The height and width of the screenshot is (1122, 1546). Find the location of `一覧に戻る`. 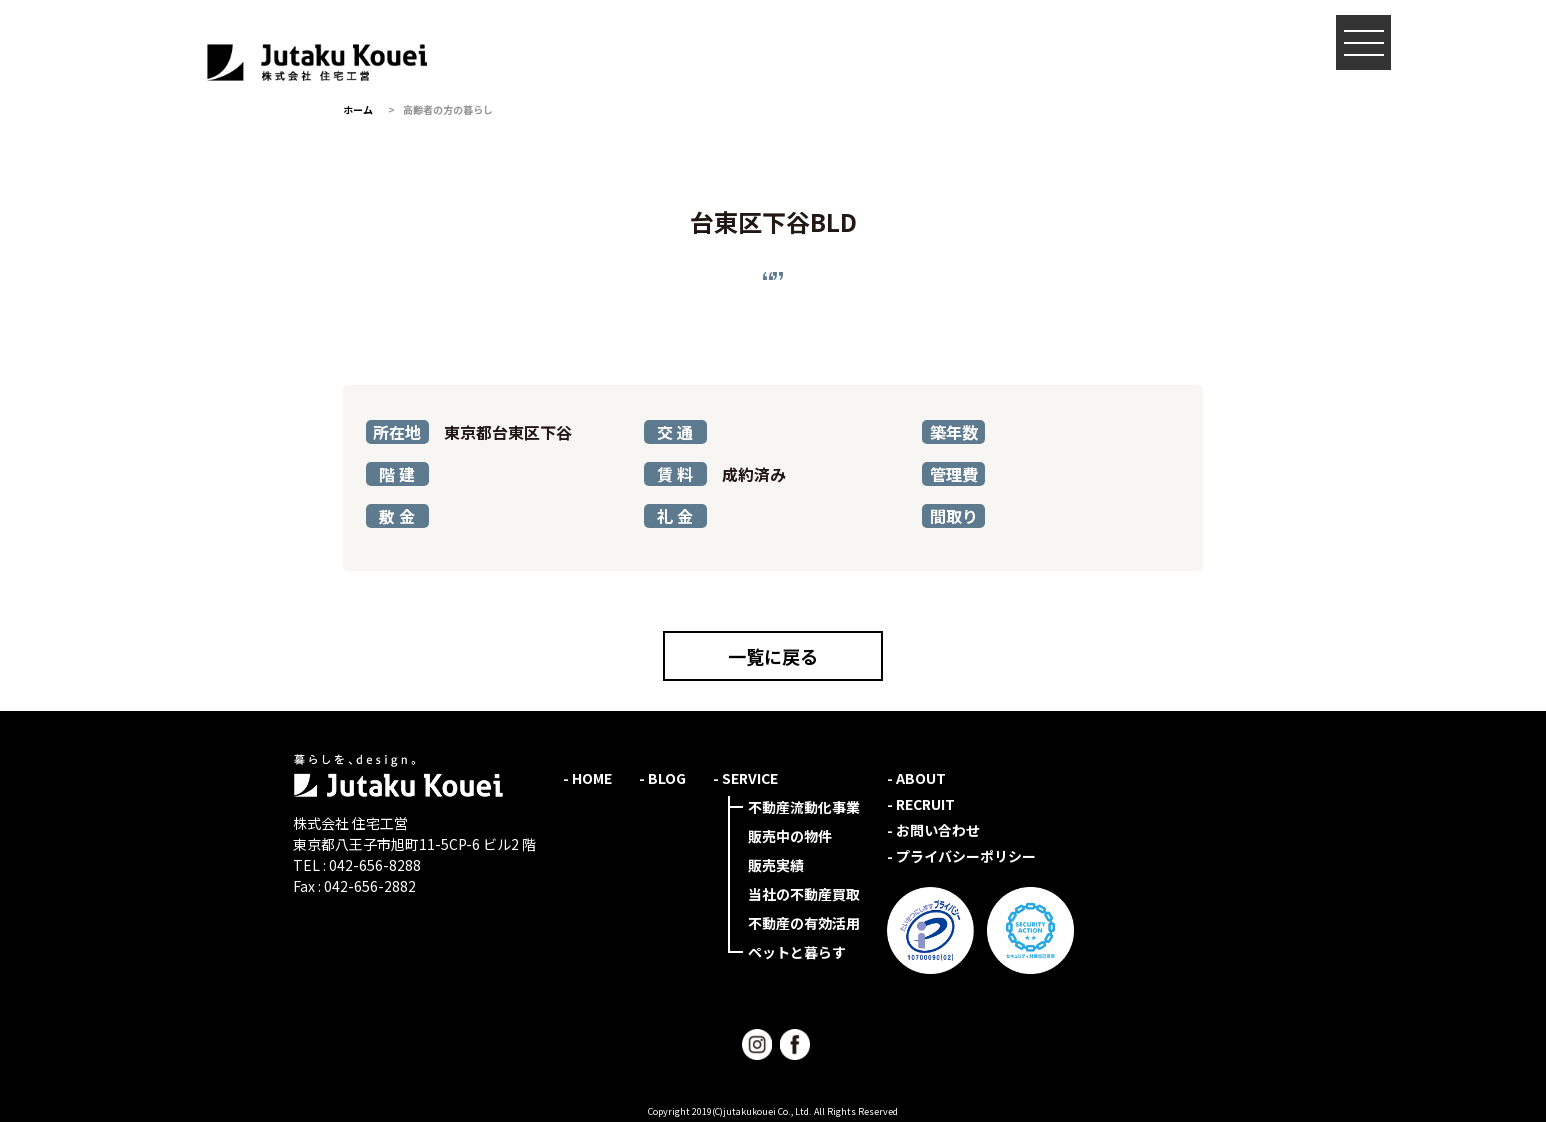

一覧に戻る is located at coordinates (773, 656).